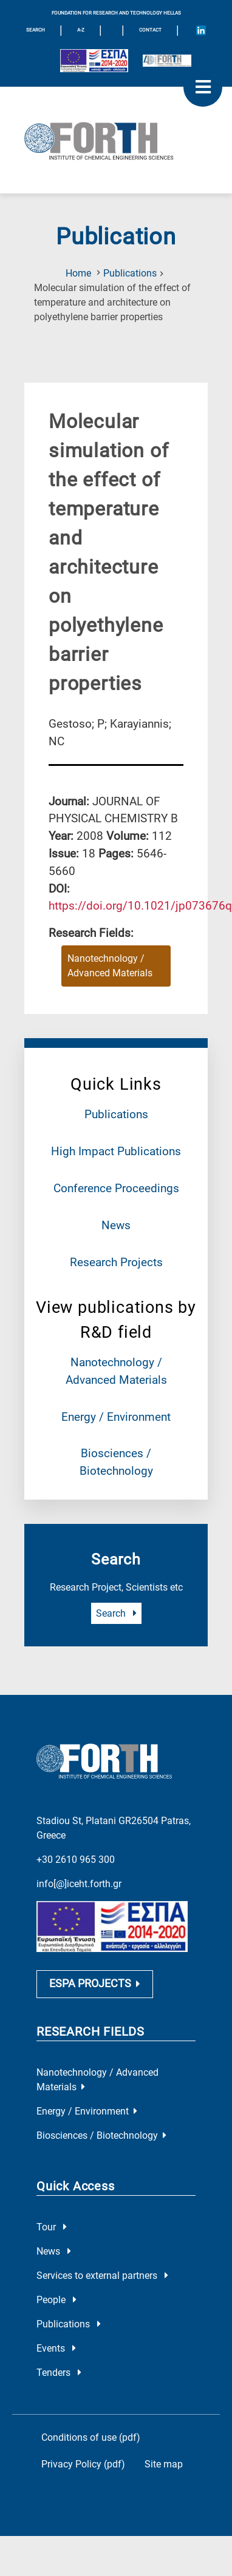 This screenshot has width=232, height=2576. Describe the element at coordinates (75, 1845) in the screenshot. I see `+30 2610 965 300` at that location.